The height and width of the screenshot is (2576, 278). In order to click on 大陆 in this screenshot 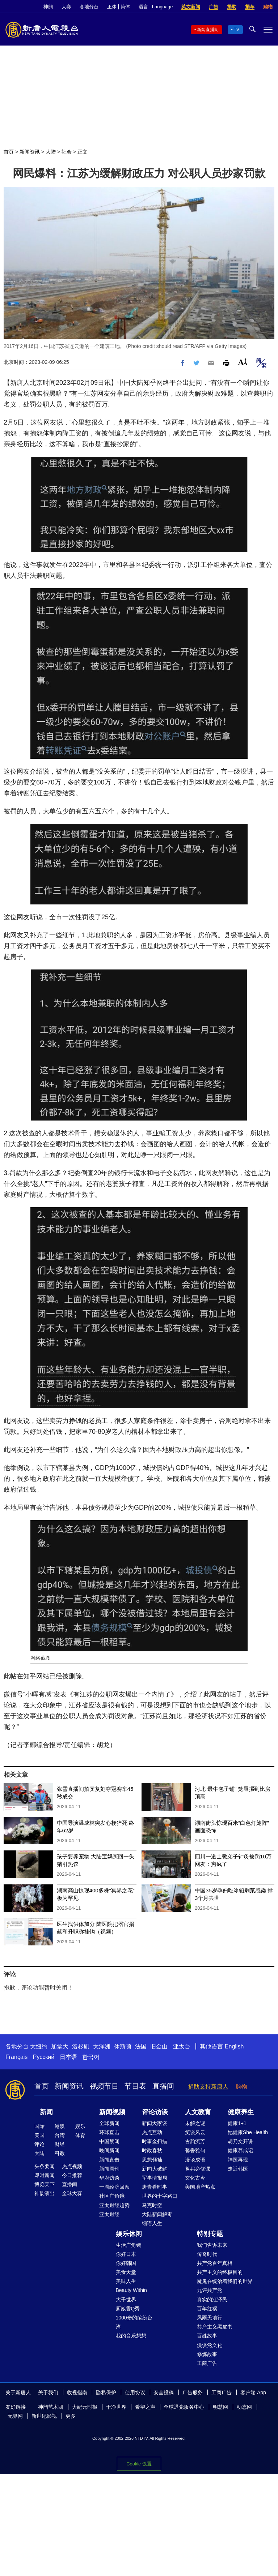, I will do `click(51, 152)`.